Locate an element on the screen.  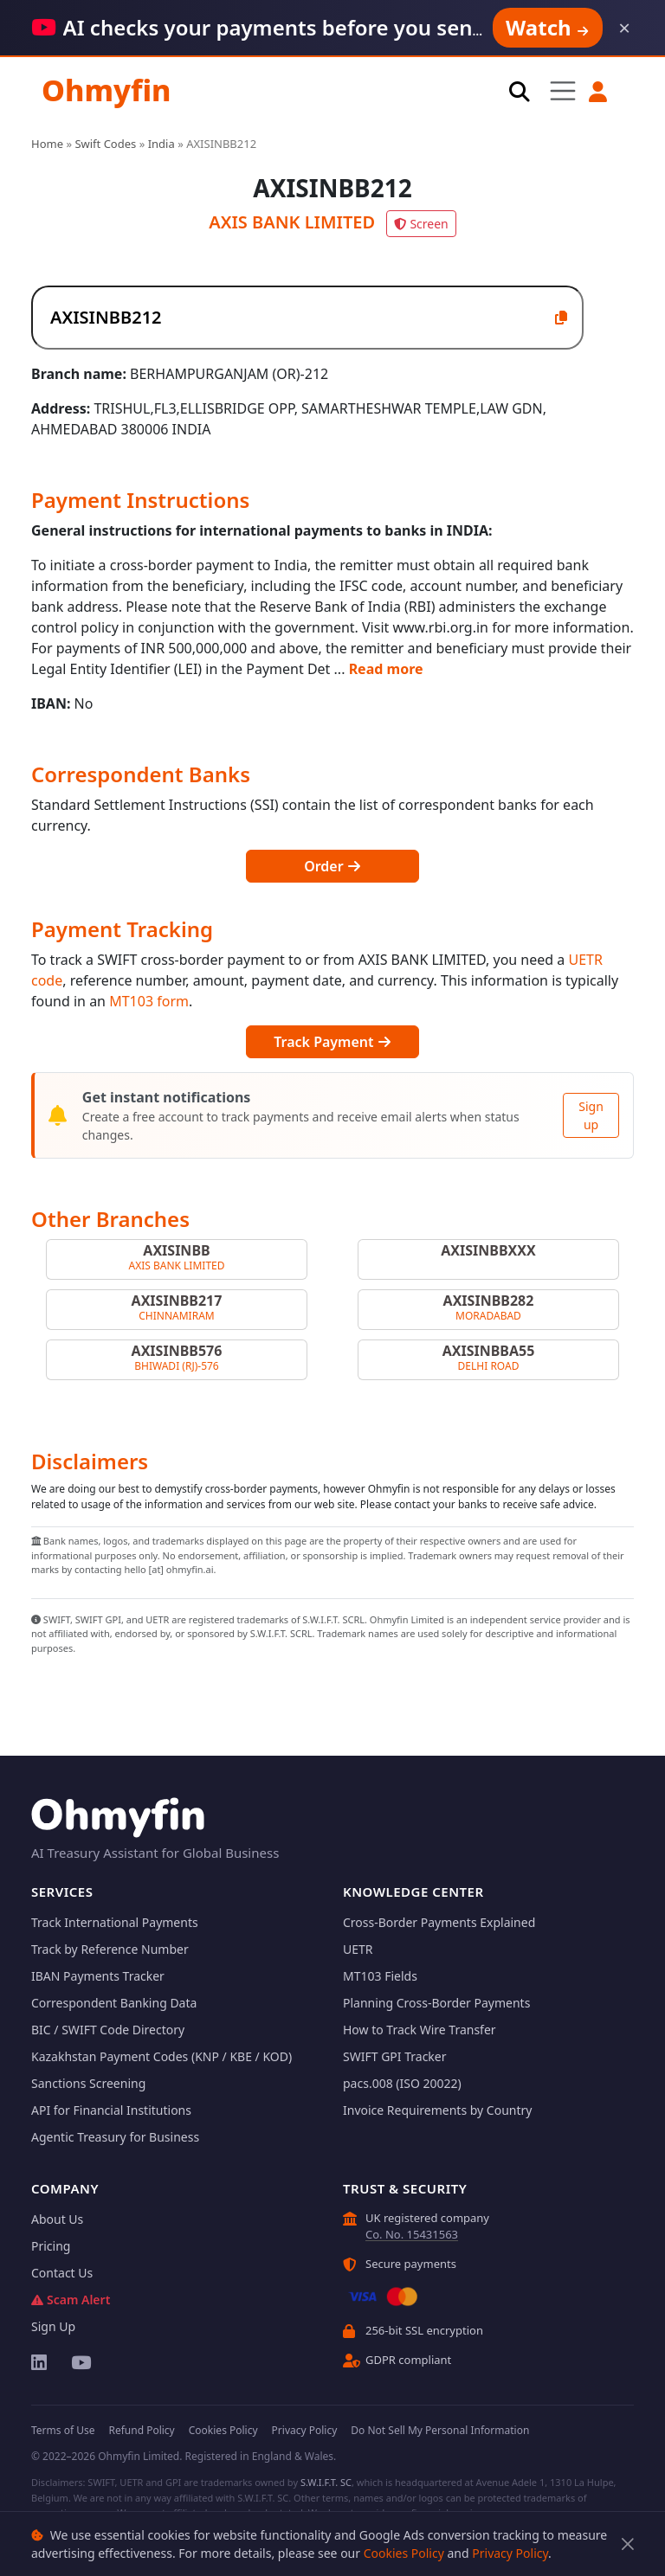
Track Payment is located at coordinates (332, 1041).